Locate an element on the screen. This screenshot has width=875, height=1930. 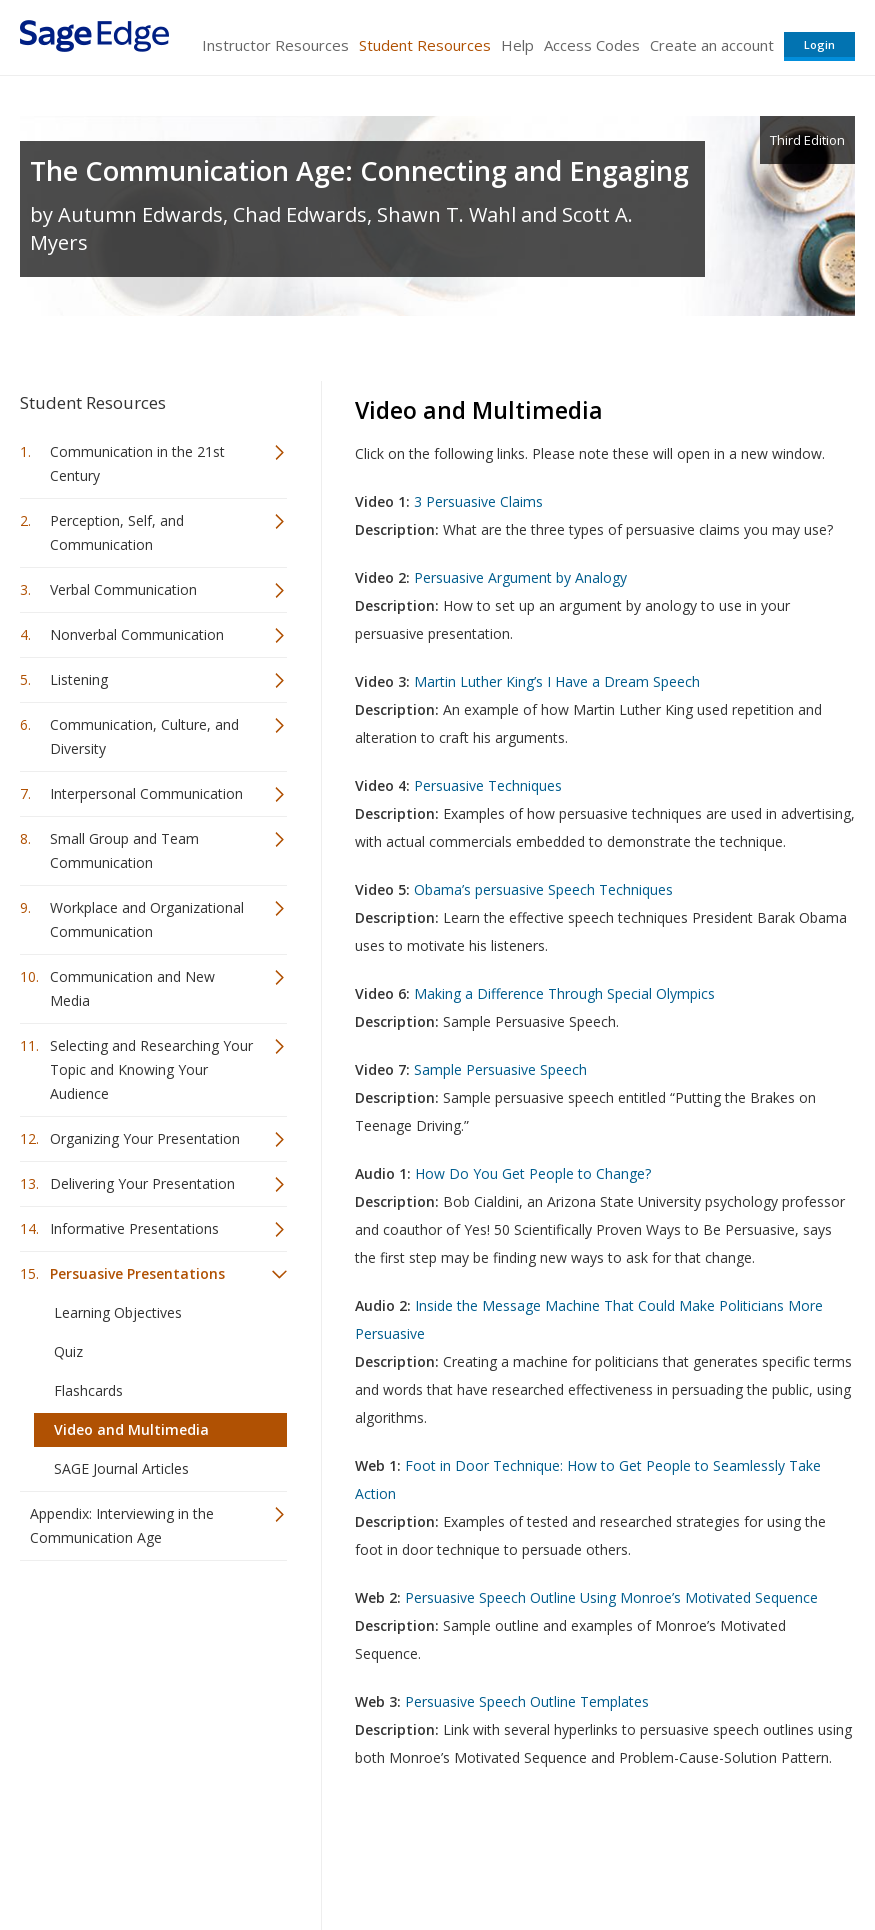
How Do You Get People to Change? is located at coordinates (533, 1173).